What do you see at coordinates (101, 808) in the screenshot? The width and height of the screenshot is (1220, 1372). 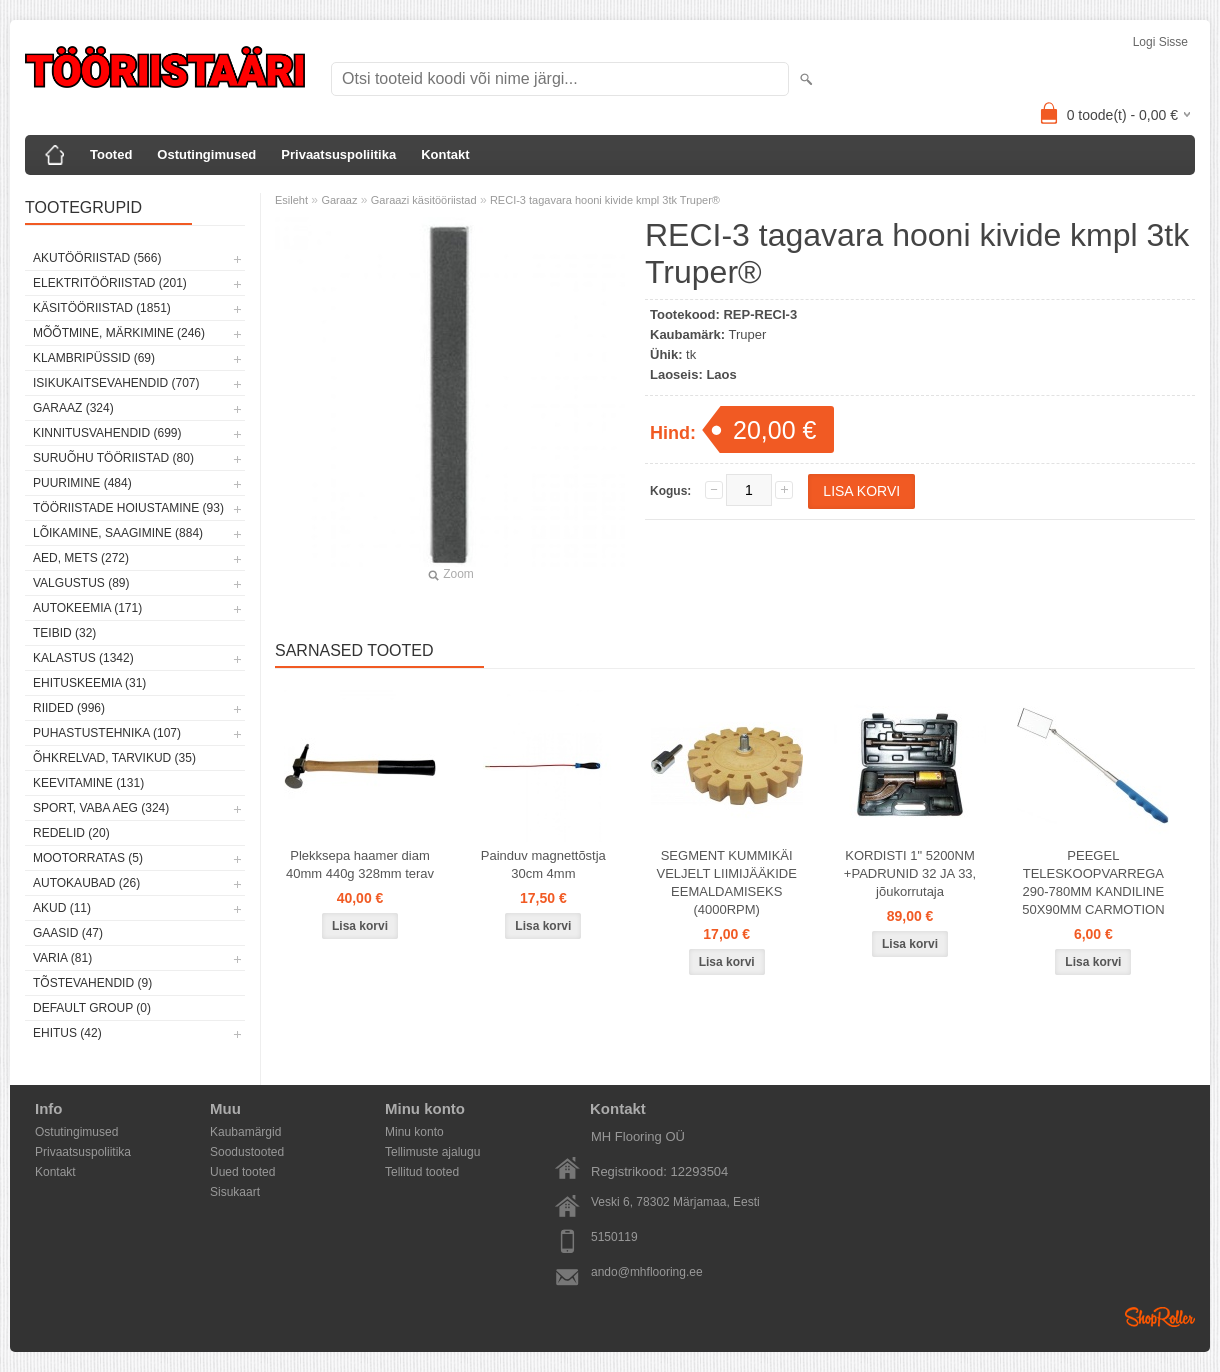 I see `Sport, vaba aeg (324)` at bounding box center [101, 808].